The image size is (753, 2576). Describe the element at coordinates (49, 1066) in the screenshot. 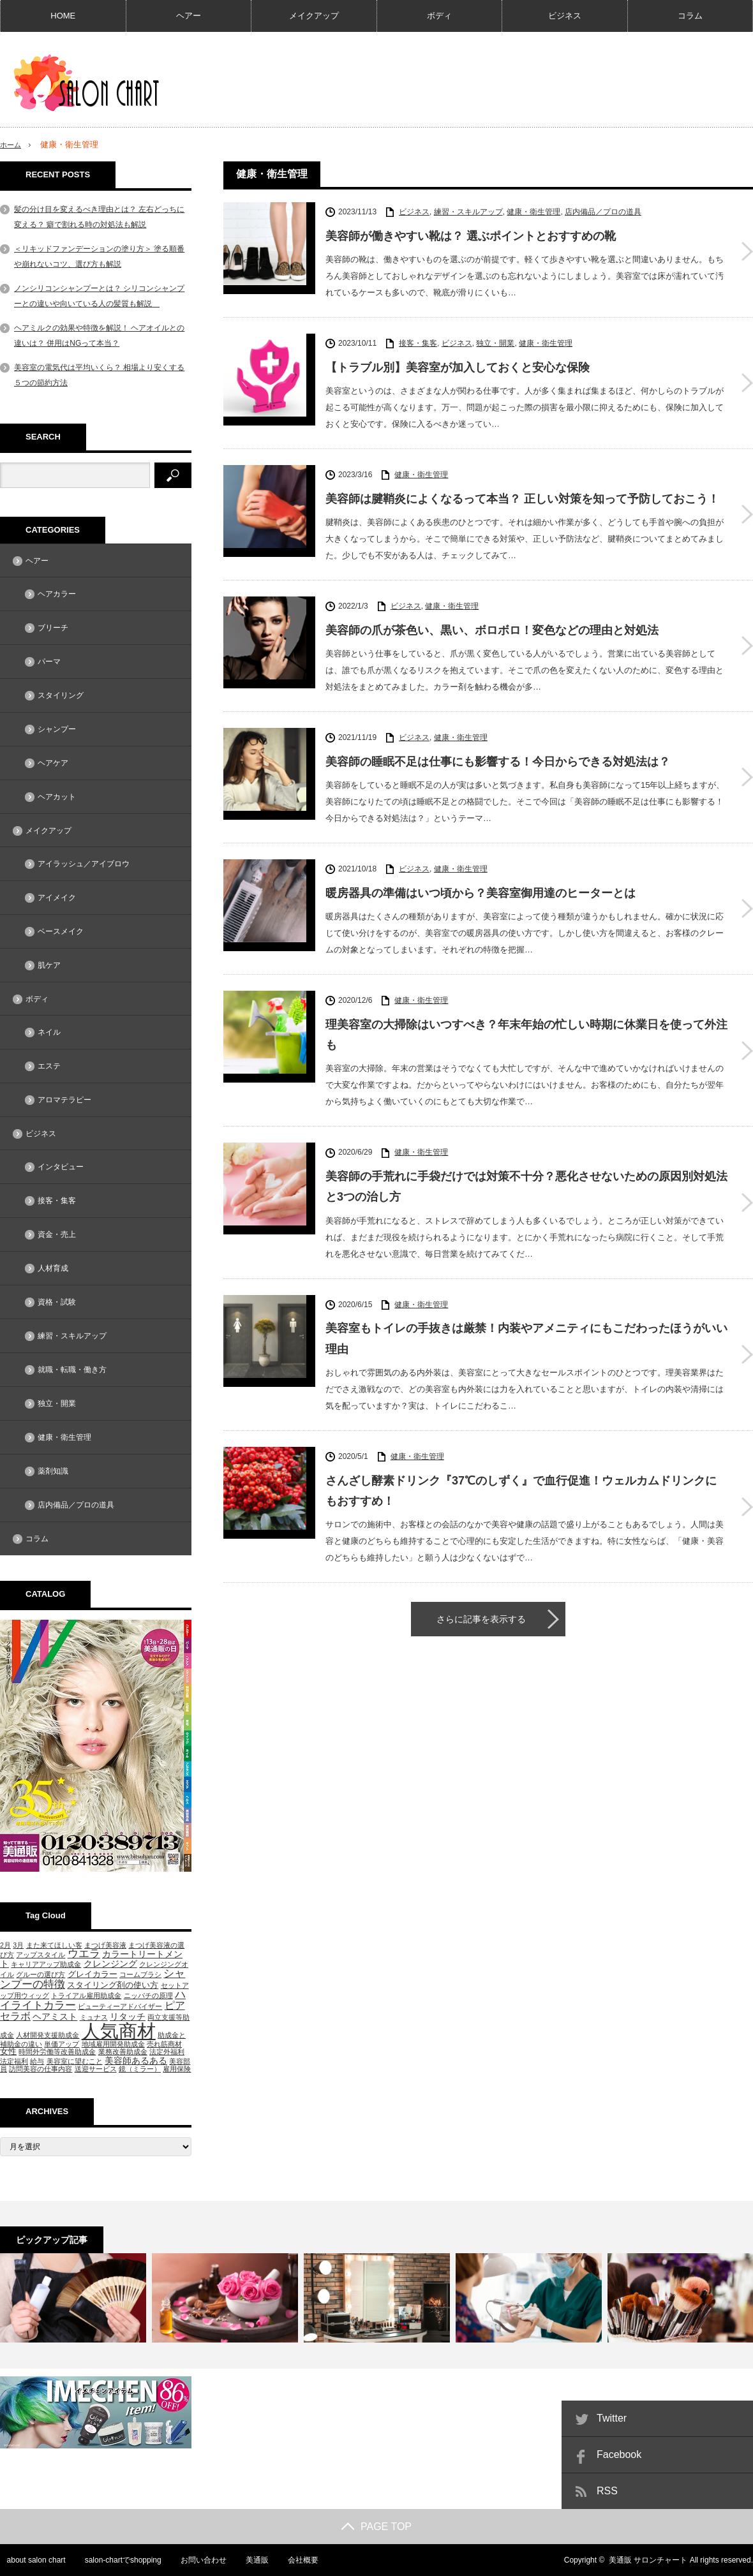

I see `エステ` at that location.